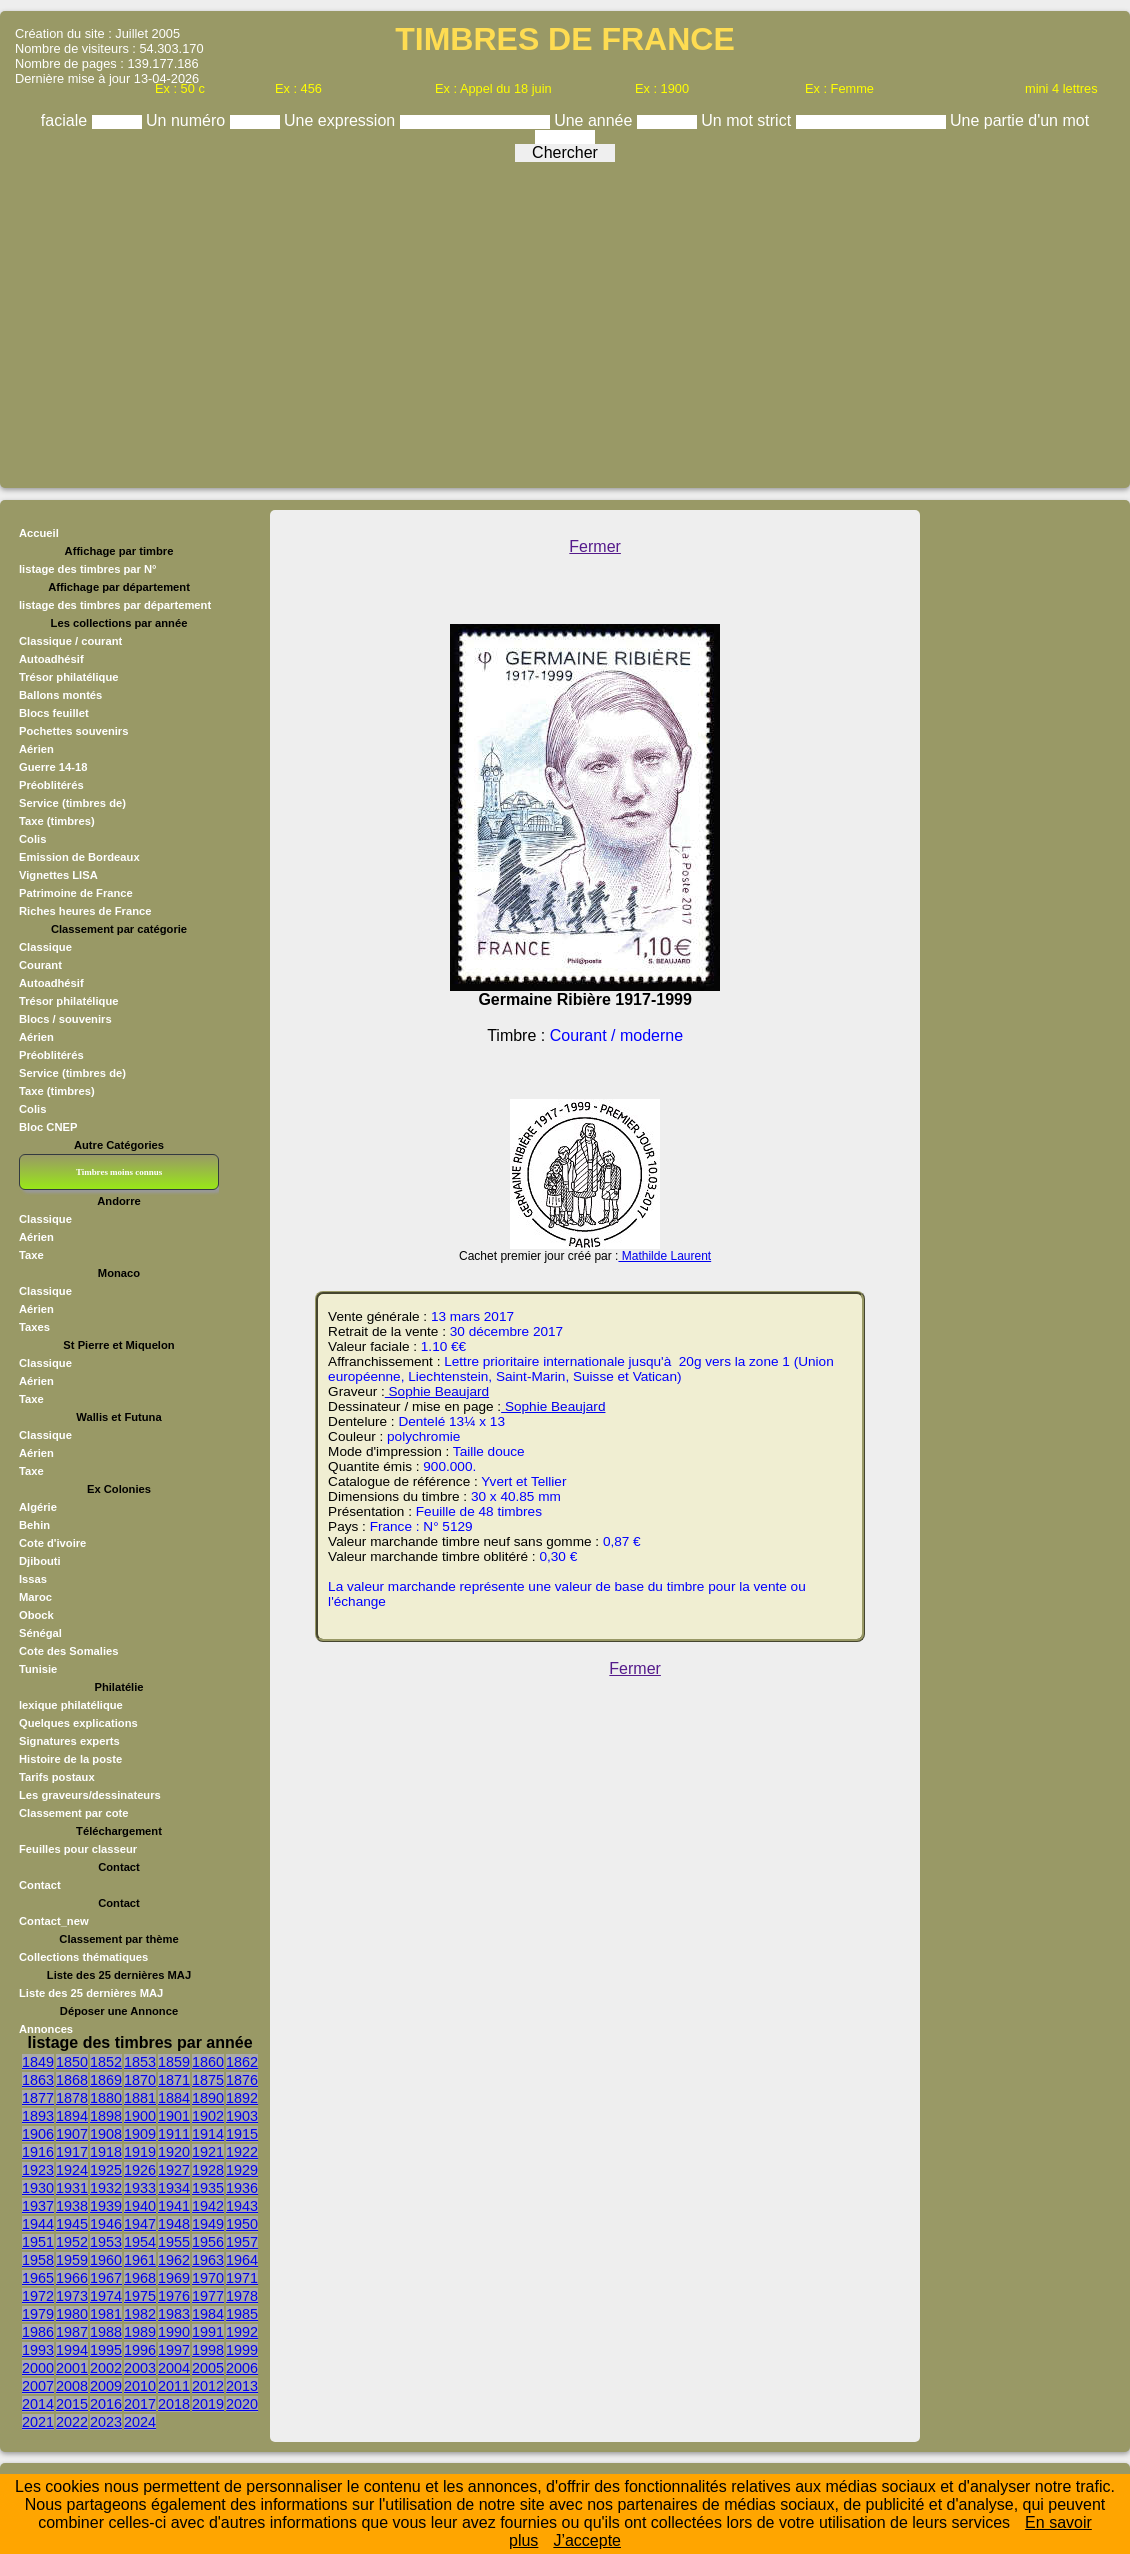 Image resolution: width=1130 pixels, height=2554 pixels. What do you see at coordinates (587, 2540) in the screenshot?
I see `J’accepte` at bounding box center [587, 2540].